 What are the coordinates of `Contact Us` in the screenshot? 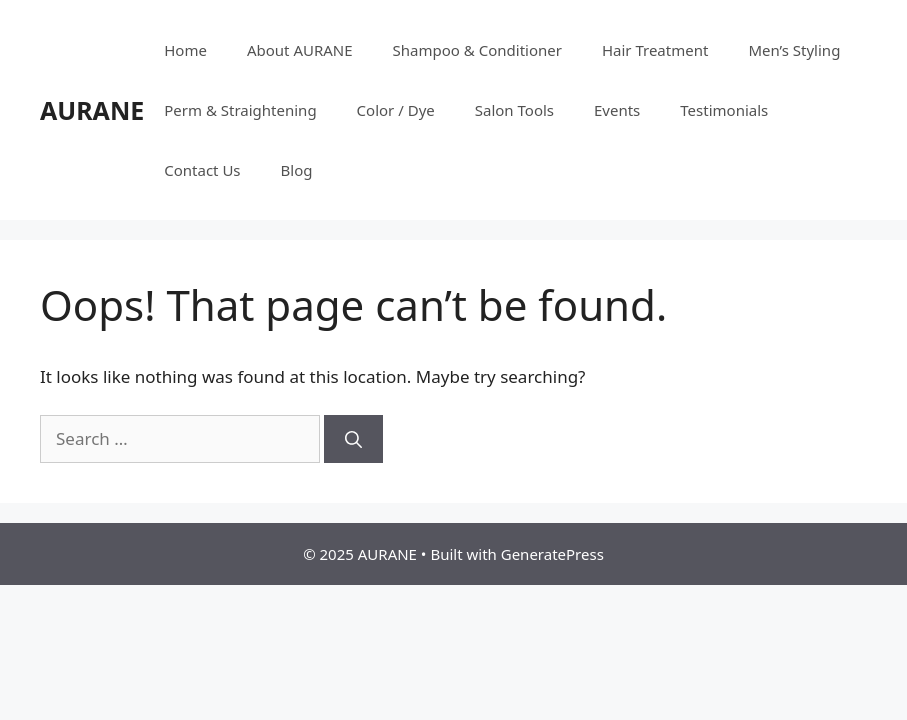 It's located at (202, 170).